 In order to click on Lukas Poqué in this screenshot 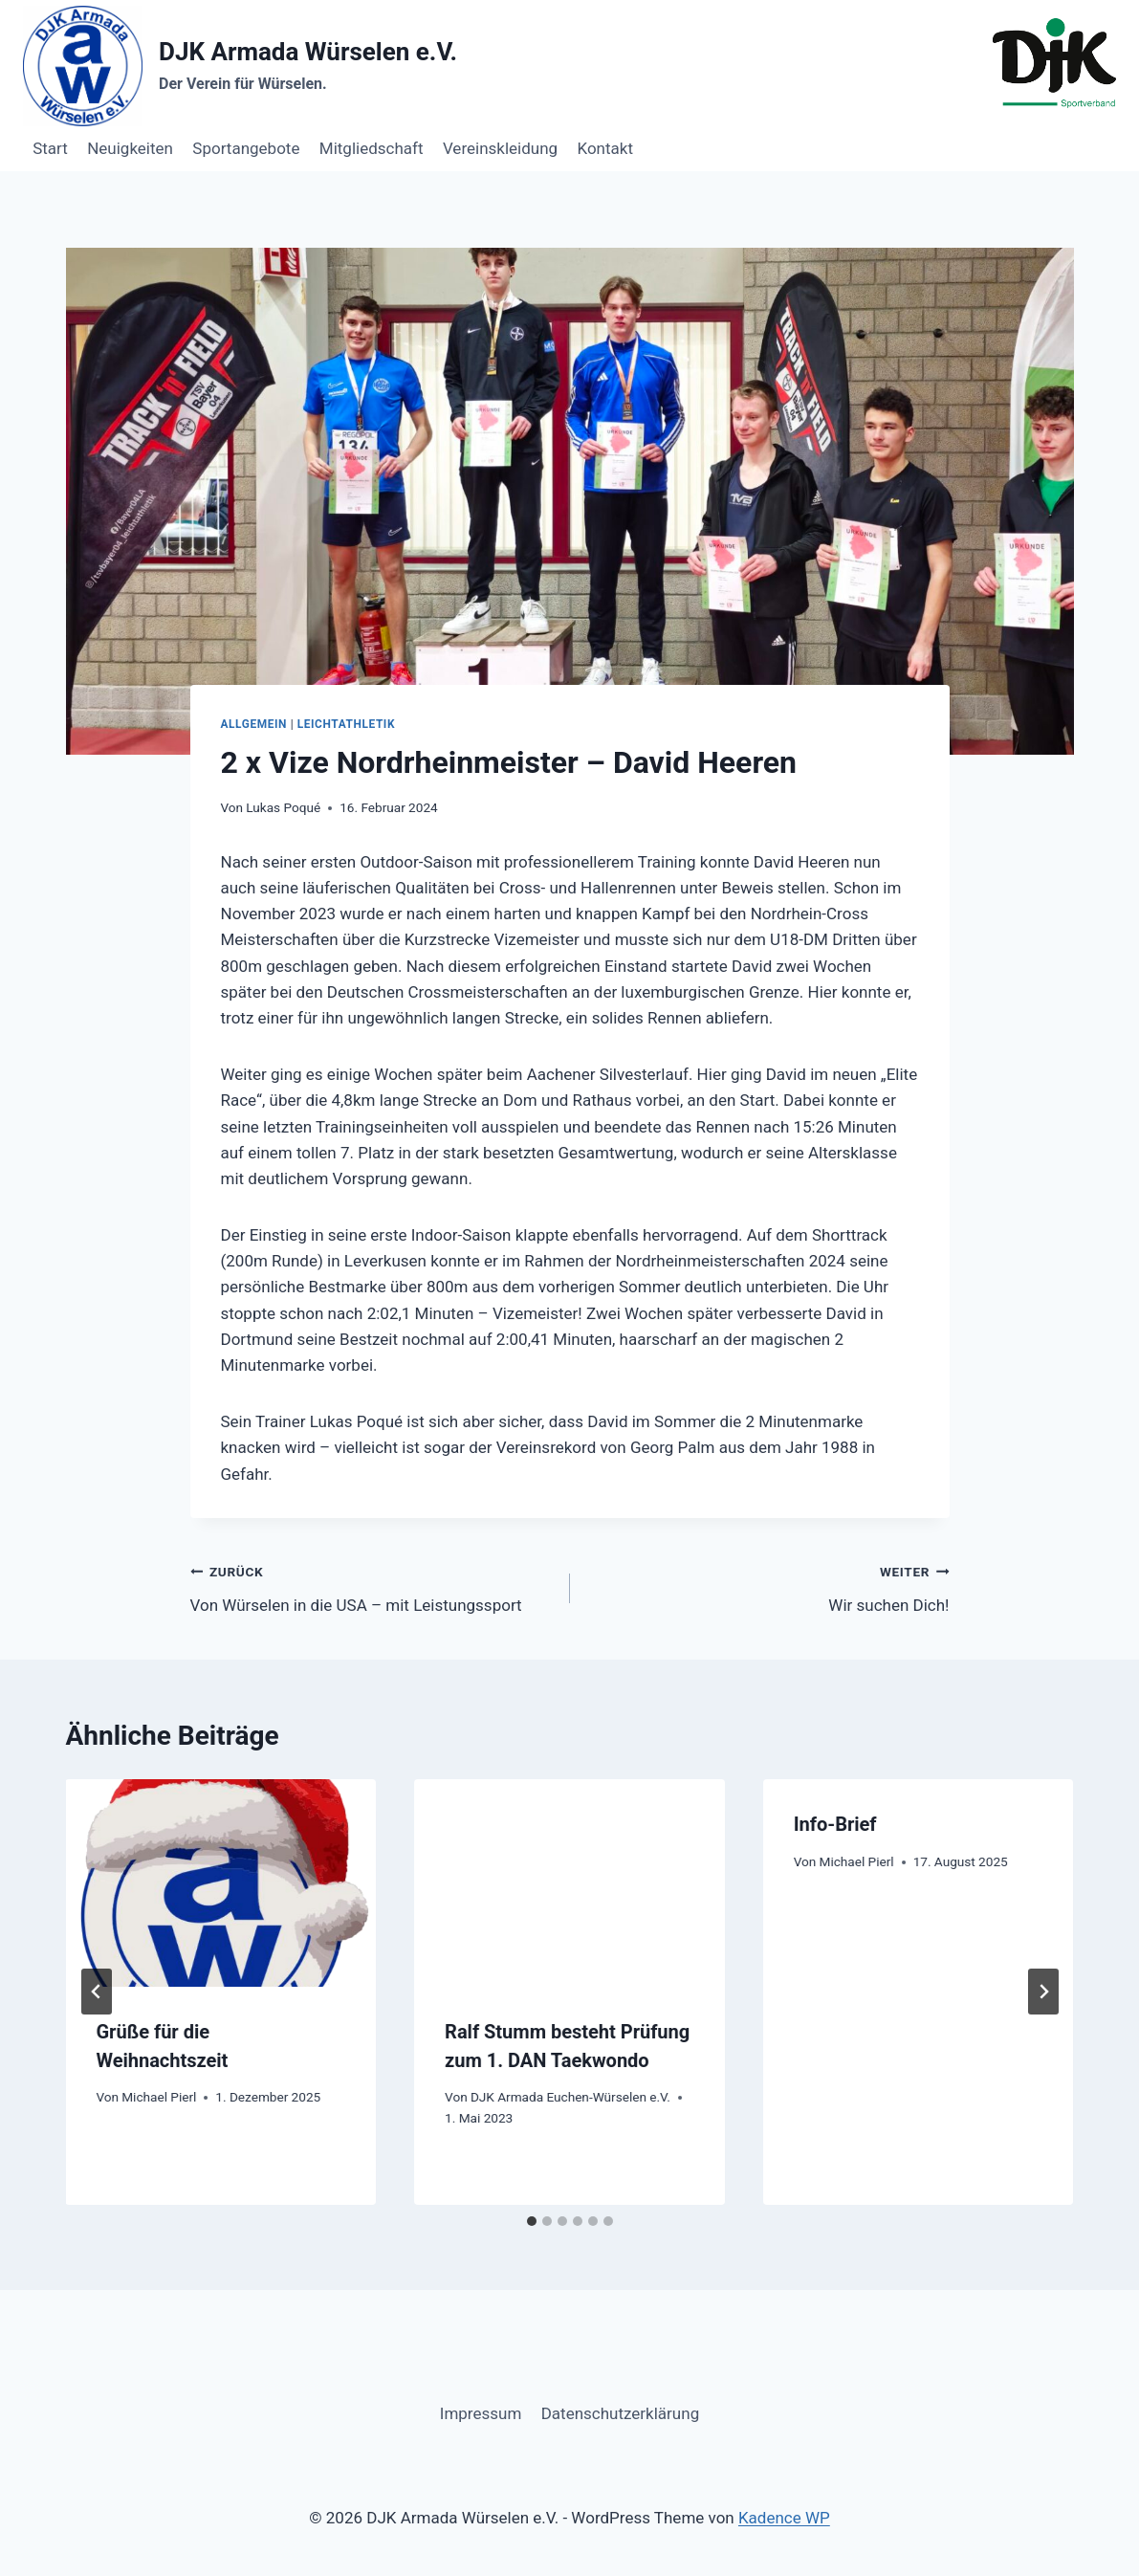, I will do `click(283, 807)`.